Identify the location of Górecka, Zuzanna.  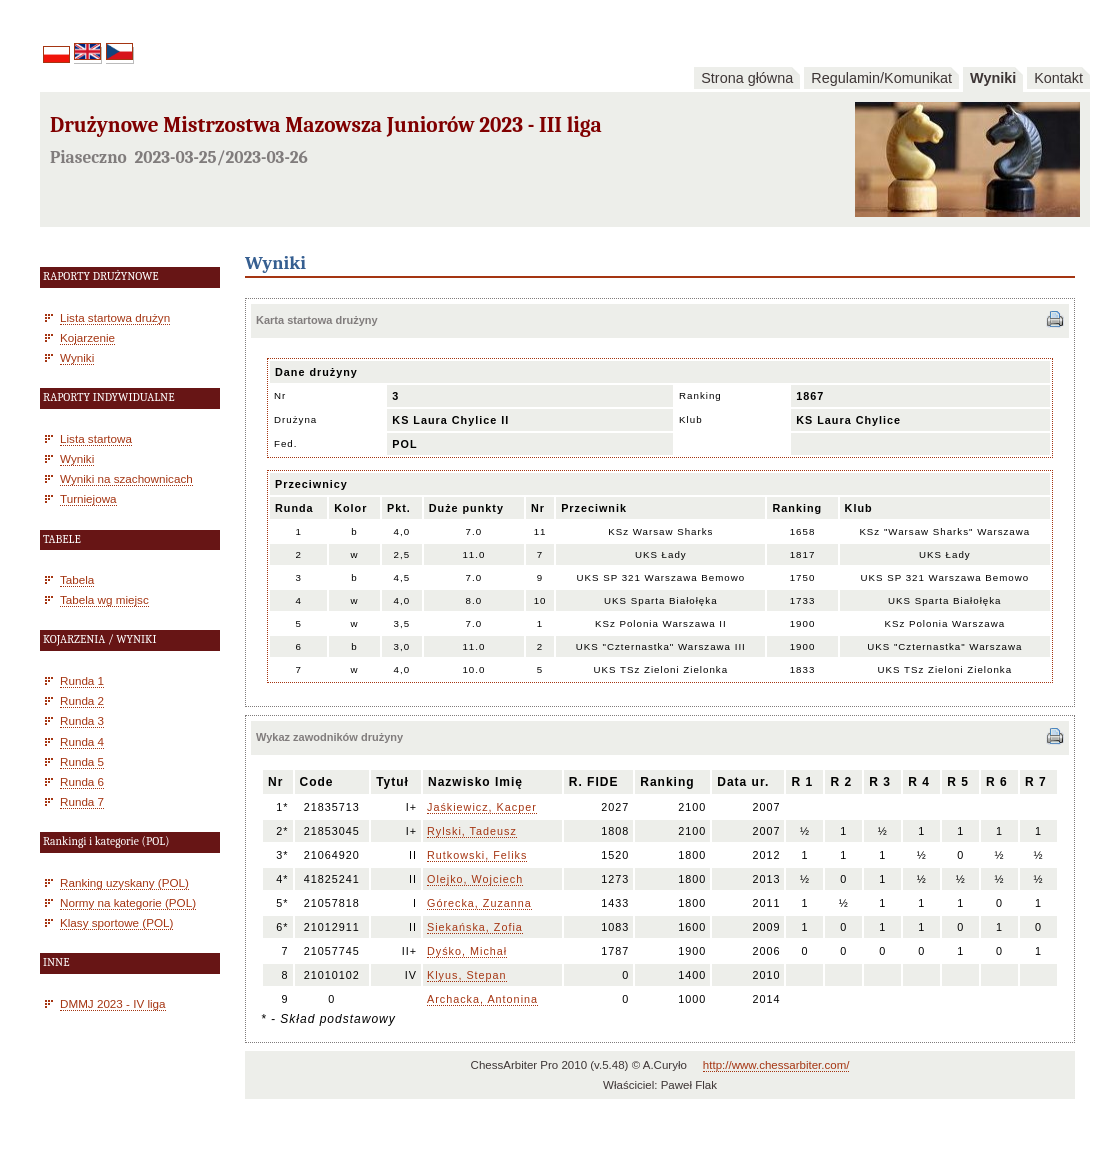
(479, 903).